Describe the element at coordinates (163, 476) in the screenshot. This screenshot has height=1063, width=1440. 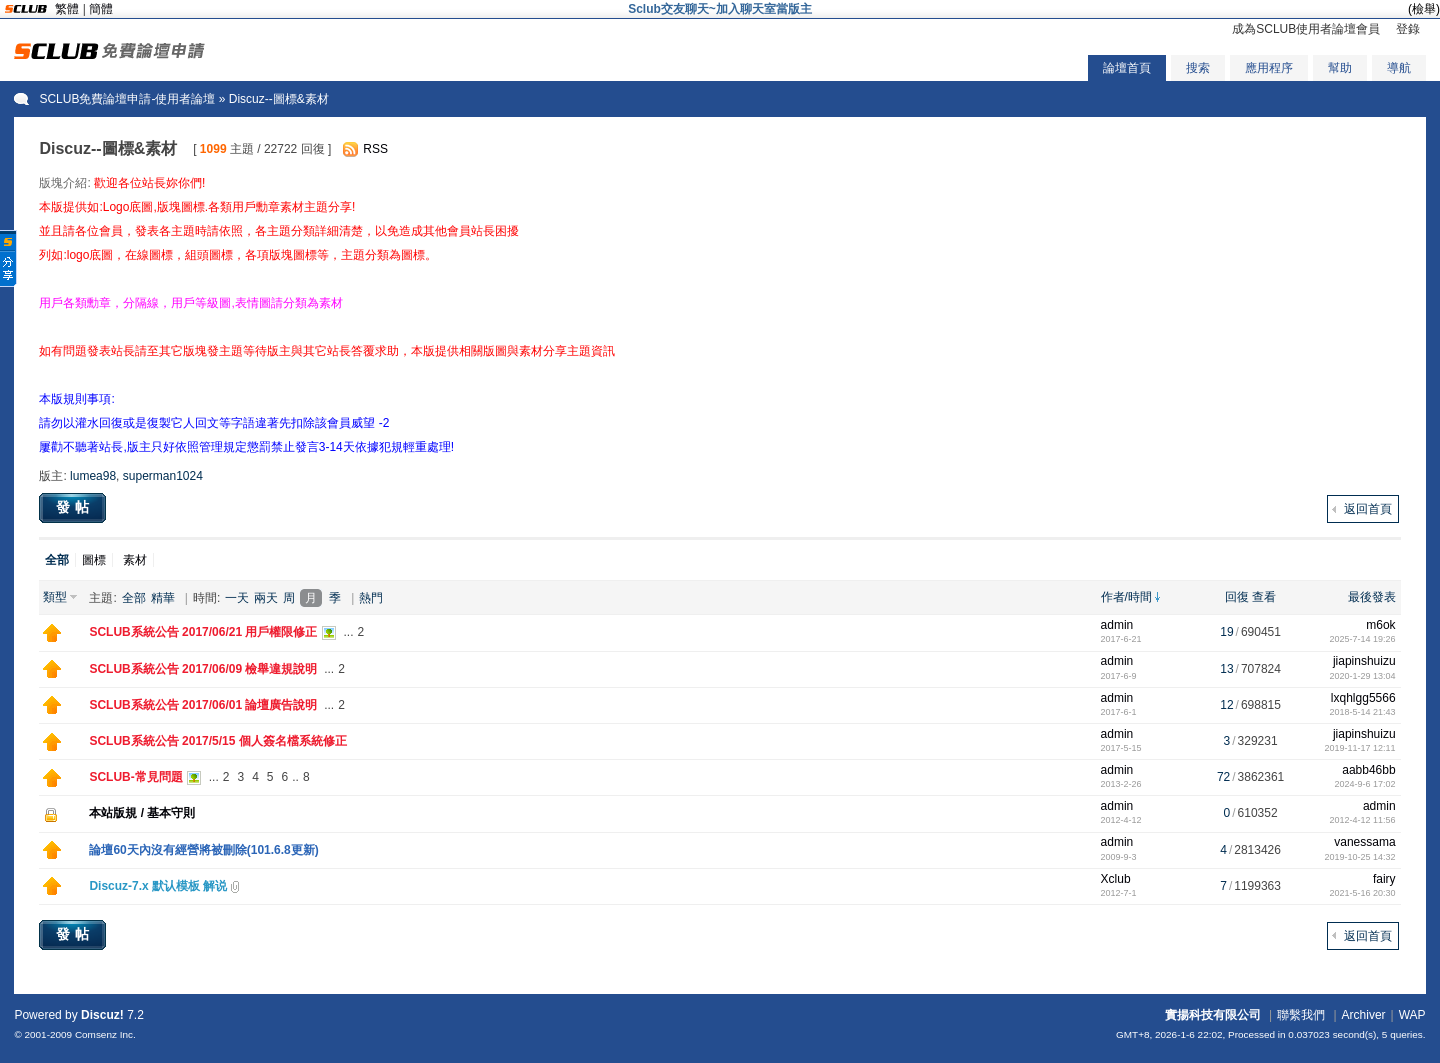
I see `superman1024` at that location.